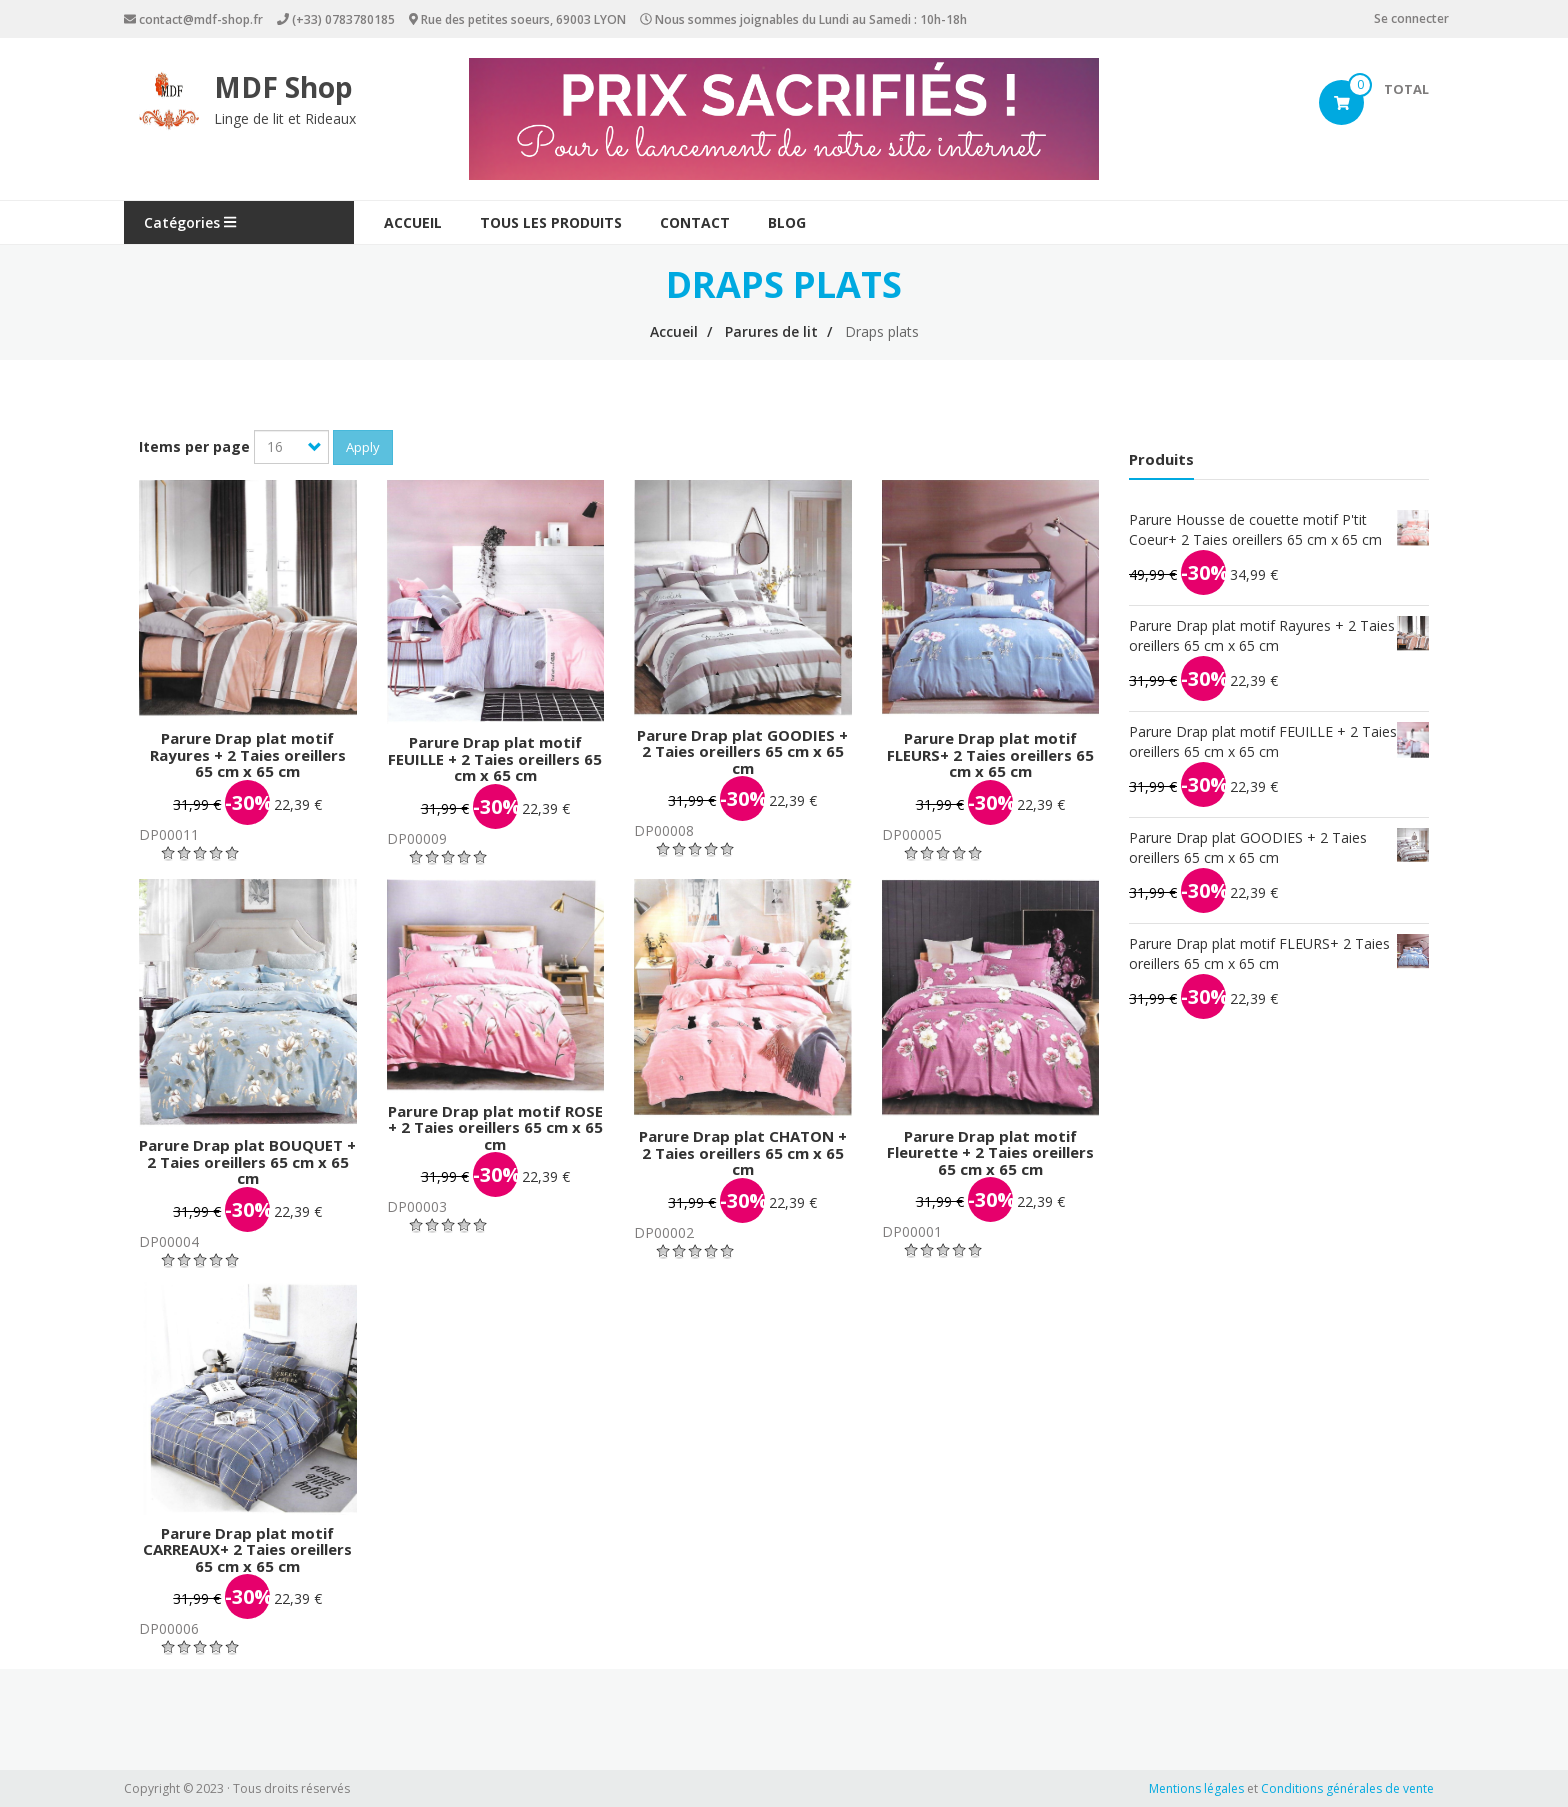 This screenshot has height=1807, width=1568. What do you see at coordinates (363, 447) in the screenshot?
I see `Apply` at bounding box center [363, 447].